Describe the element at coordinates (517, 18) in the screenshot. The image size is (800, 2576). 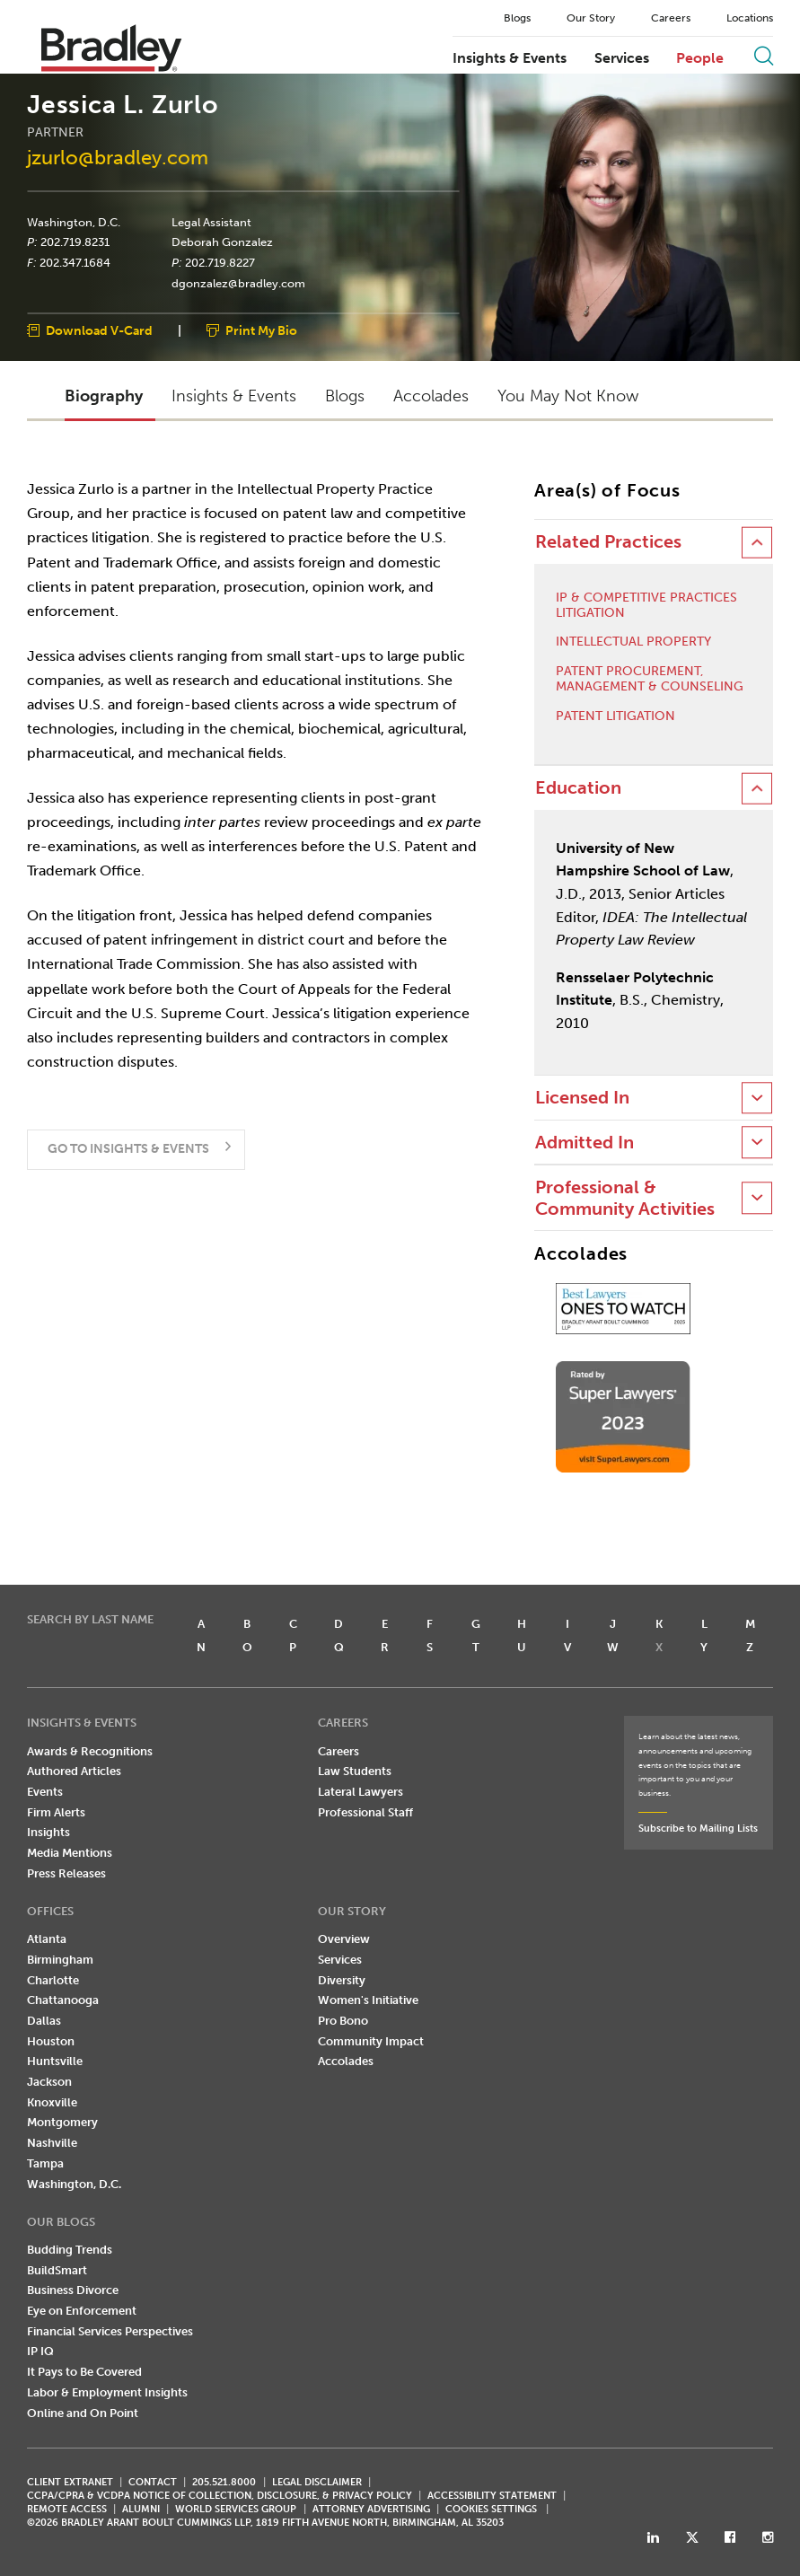
I see `Blogs` at that location.